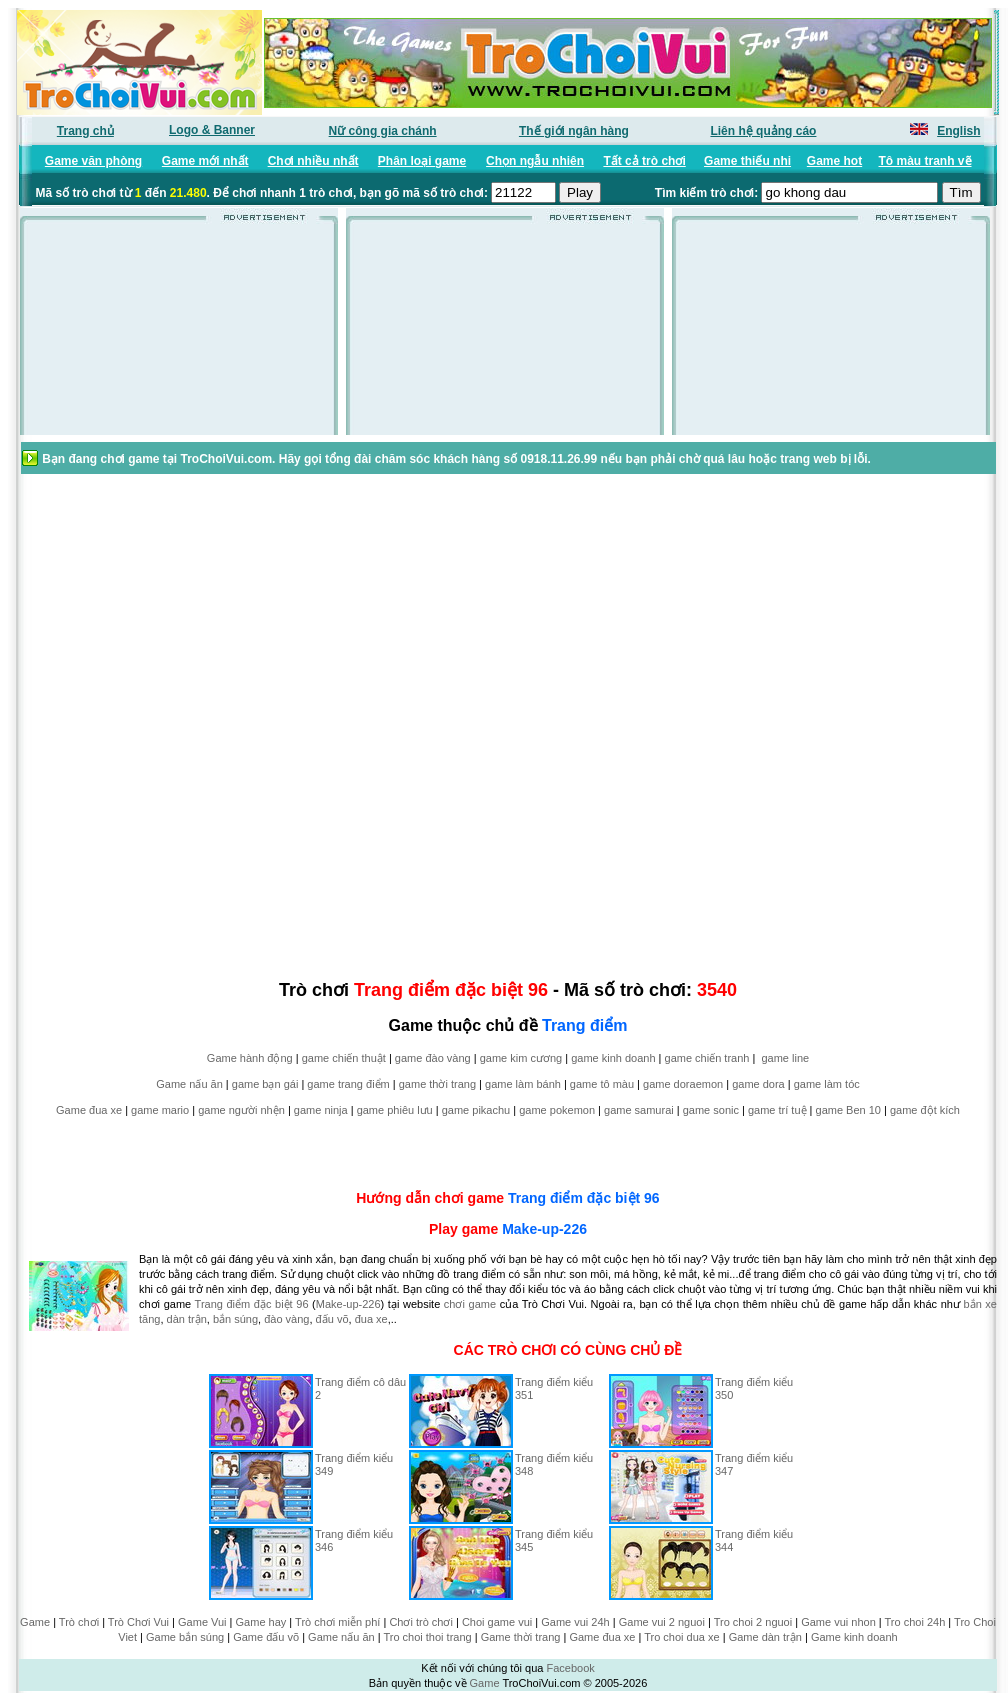  I want to click on game pokemon, so click(557, 1110).